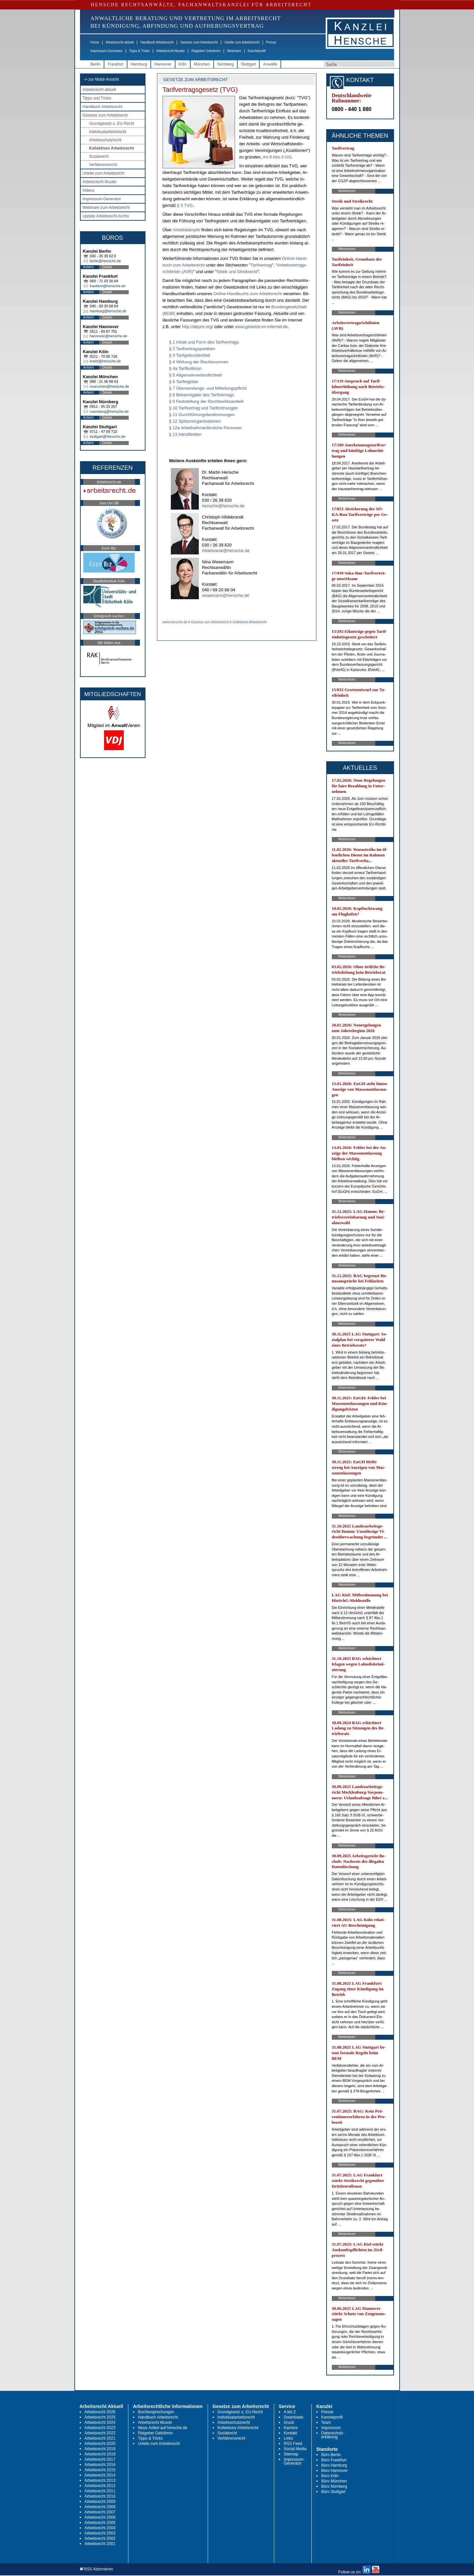  Describe the element at coordinates (189, 355) in the screenshot. I see `§ 3 Tarifgebundenheit` at that location.